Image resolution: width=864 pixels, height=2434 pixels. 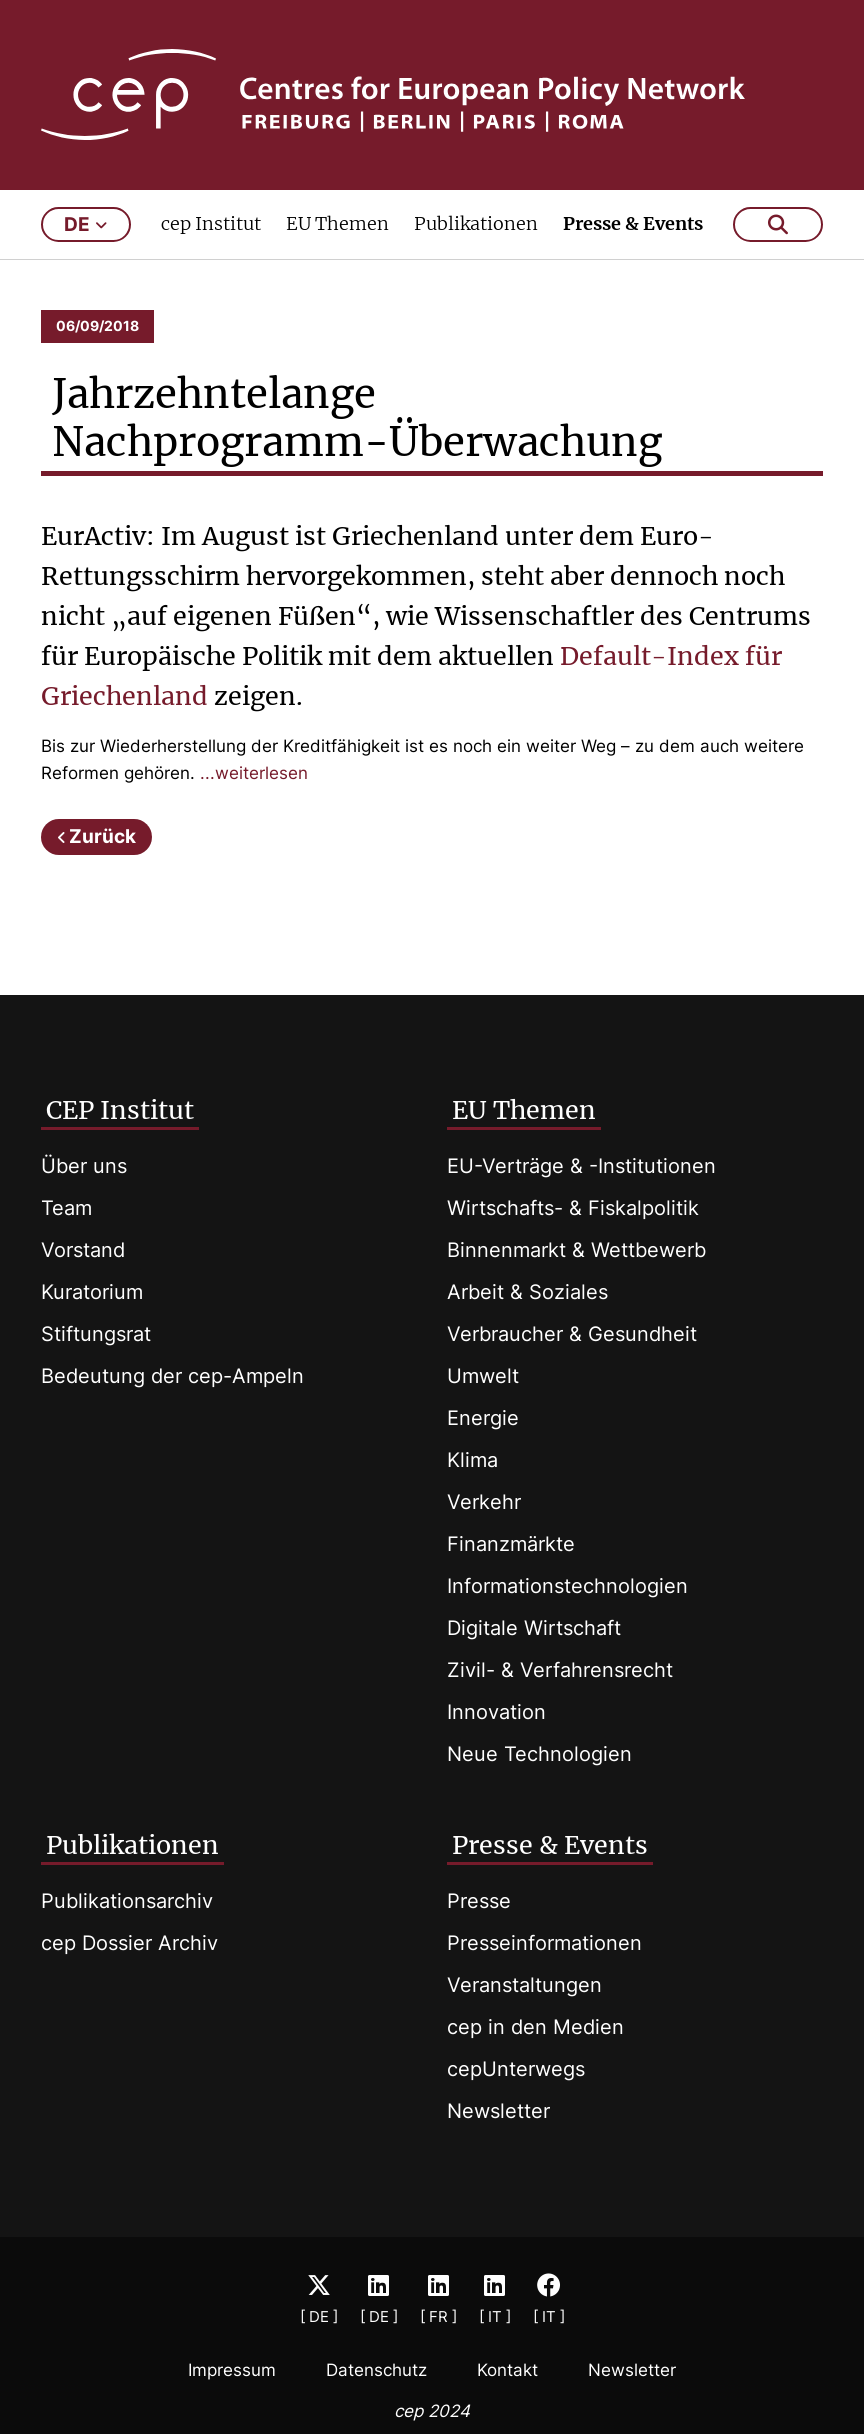 What do you see at coordinates (127, 1901) in the screenshot?
I see `Publikationsarchiv` at bounding box center [127, 1901].